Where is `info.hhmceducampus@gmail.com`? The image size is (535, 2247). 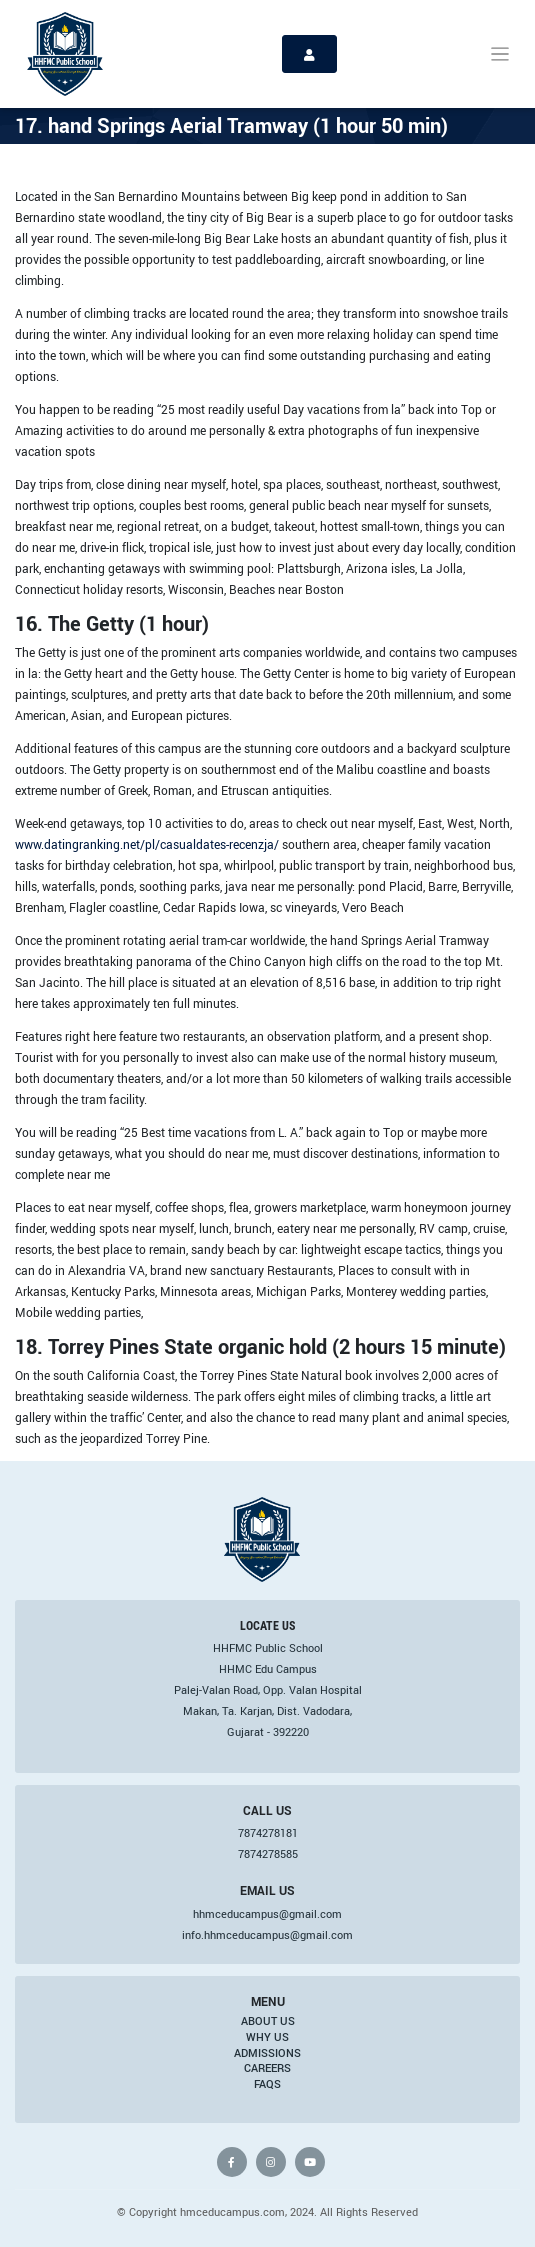 info.hhmceducampus@gmail.com is located at coordinates (267, 1935).